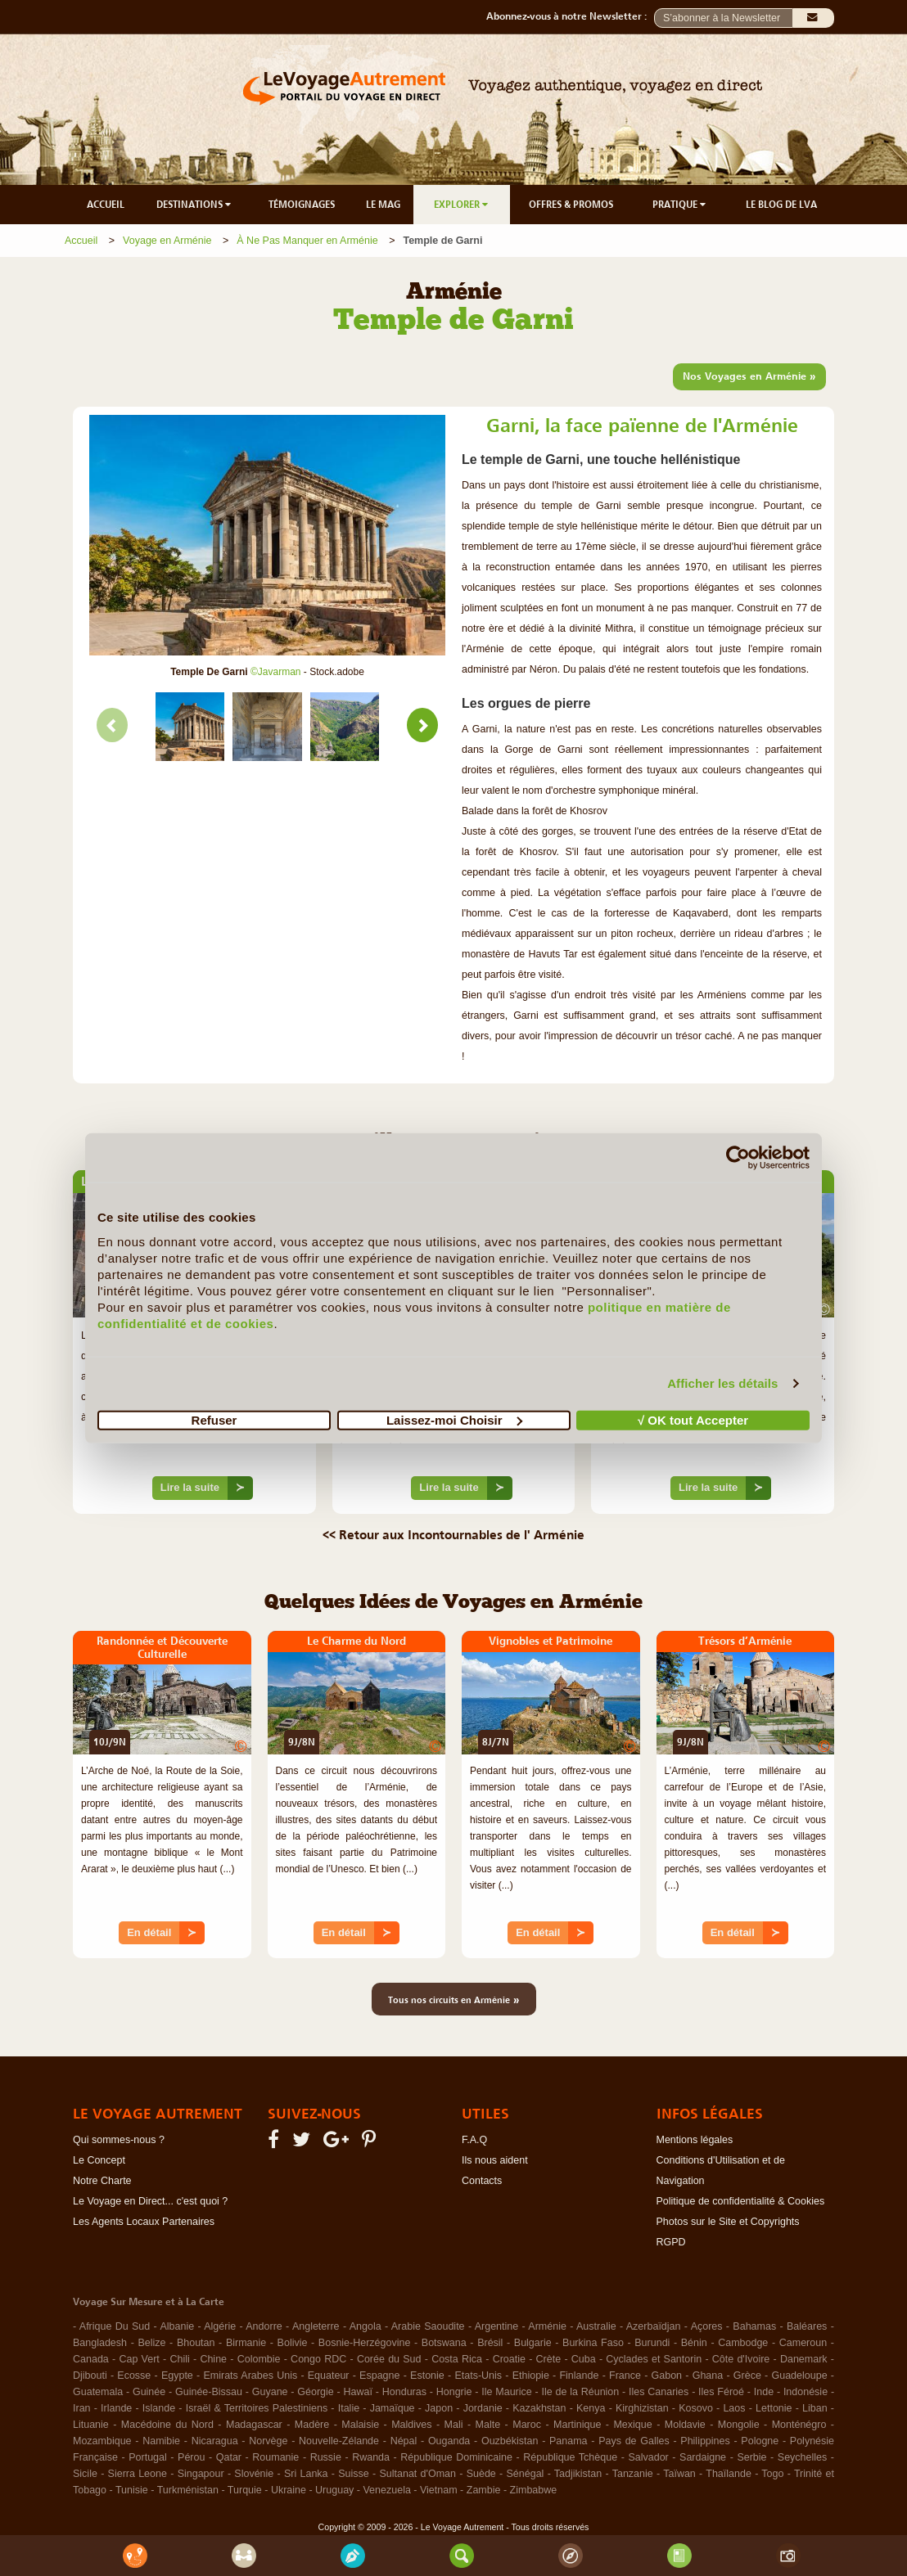 The width and height of the screenshot is (907, 2576). Describe the element at coordinates (151, 2343) in the screenshot. I see `Belize` at that location.